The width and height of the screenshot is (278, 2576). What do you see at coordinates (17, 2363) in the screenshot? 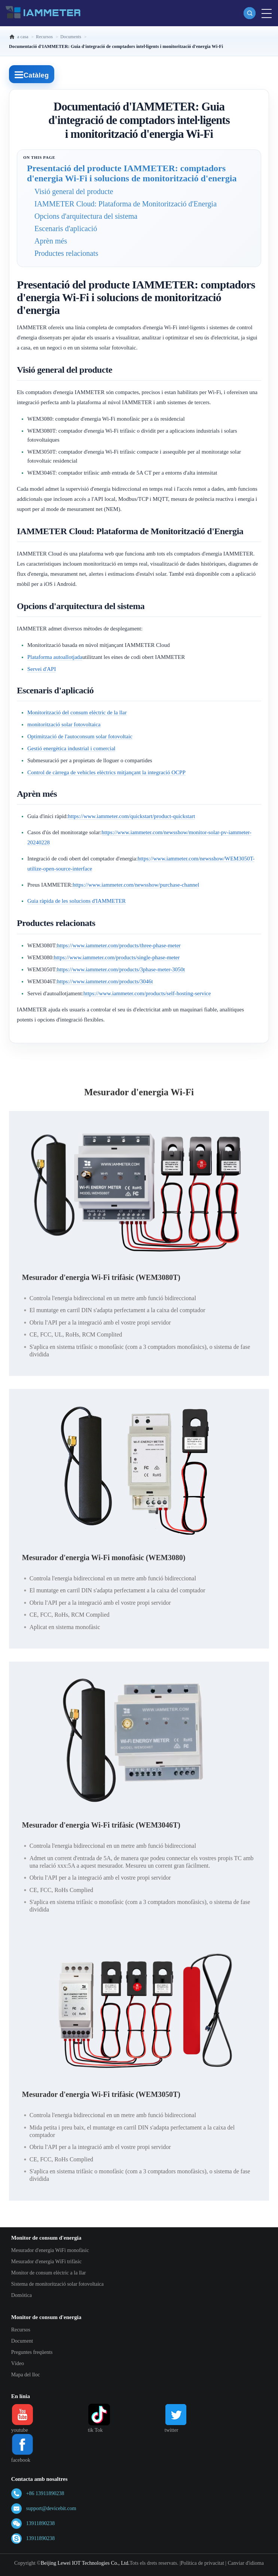
I see `Vídeo` at bounding box center [17, 2363].